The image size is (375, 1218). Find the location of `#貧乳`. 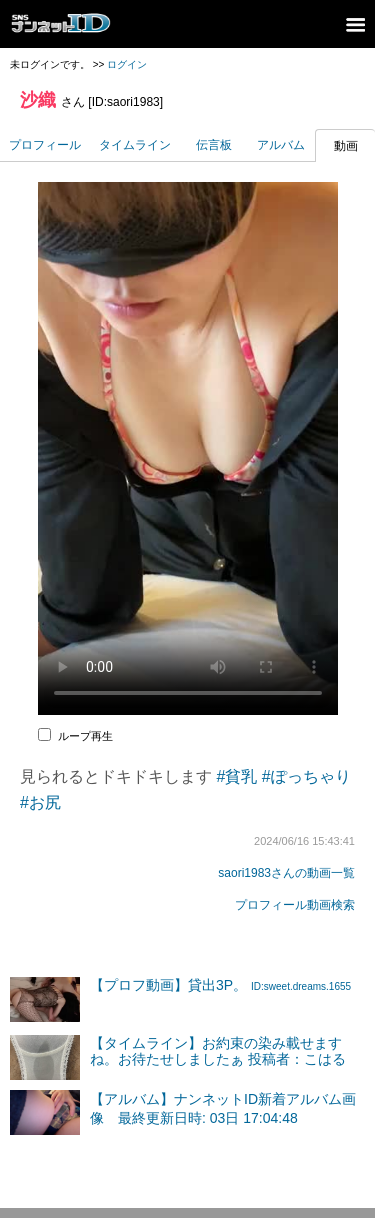

#貧乳 is located at coordinates (236, 776).